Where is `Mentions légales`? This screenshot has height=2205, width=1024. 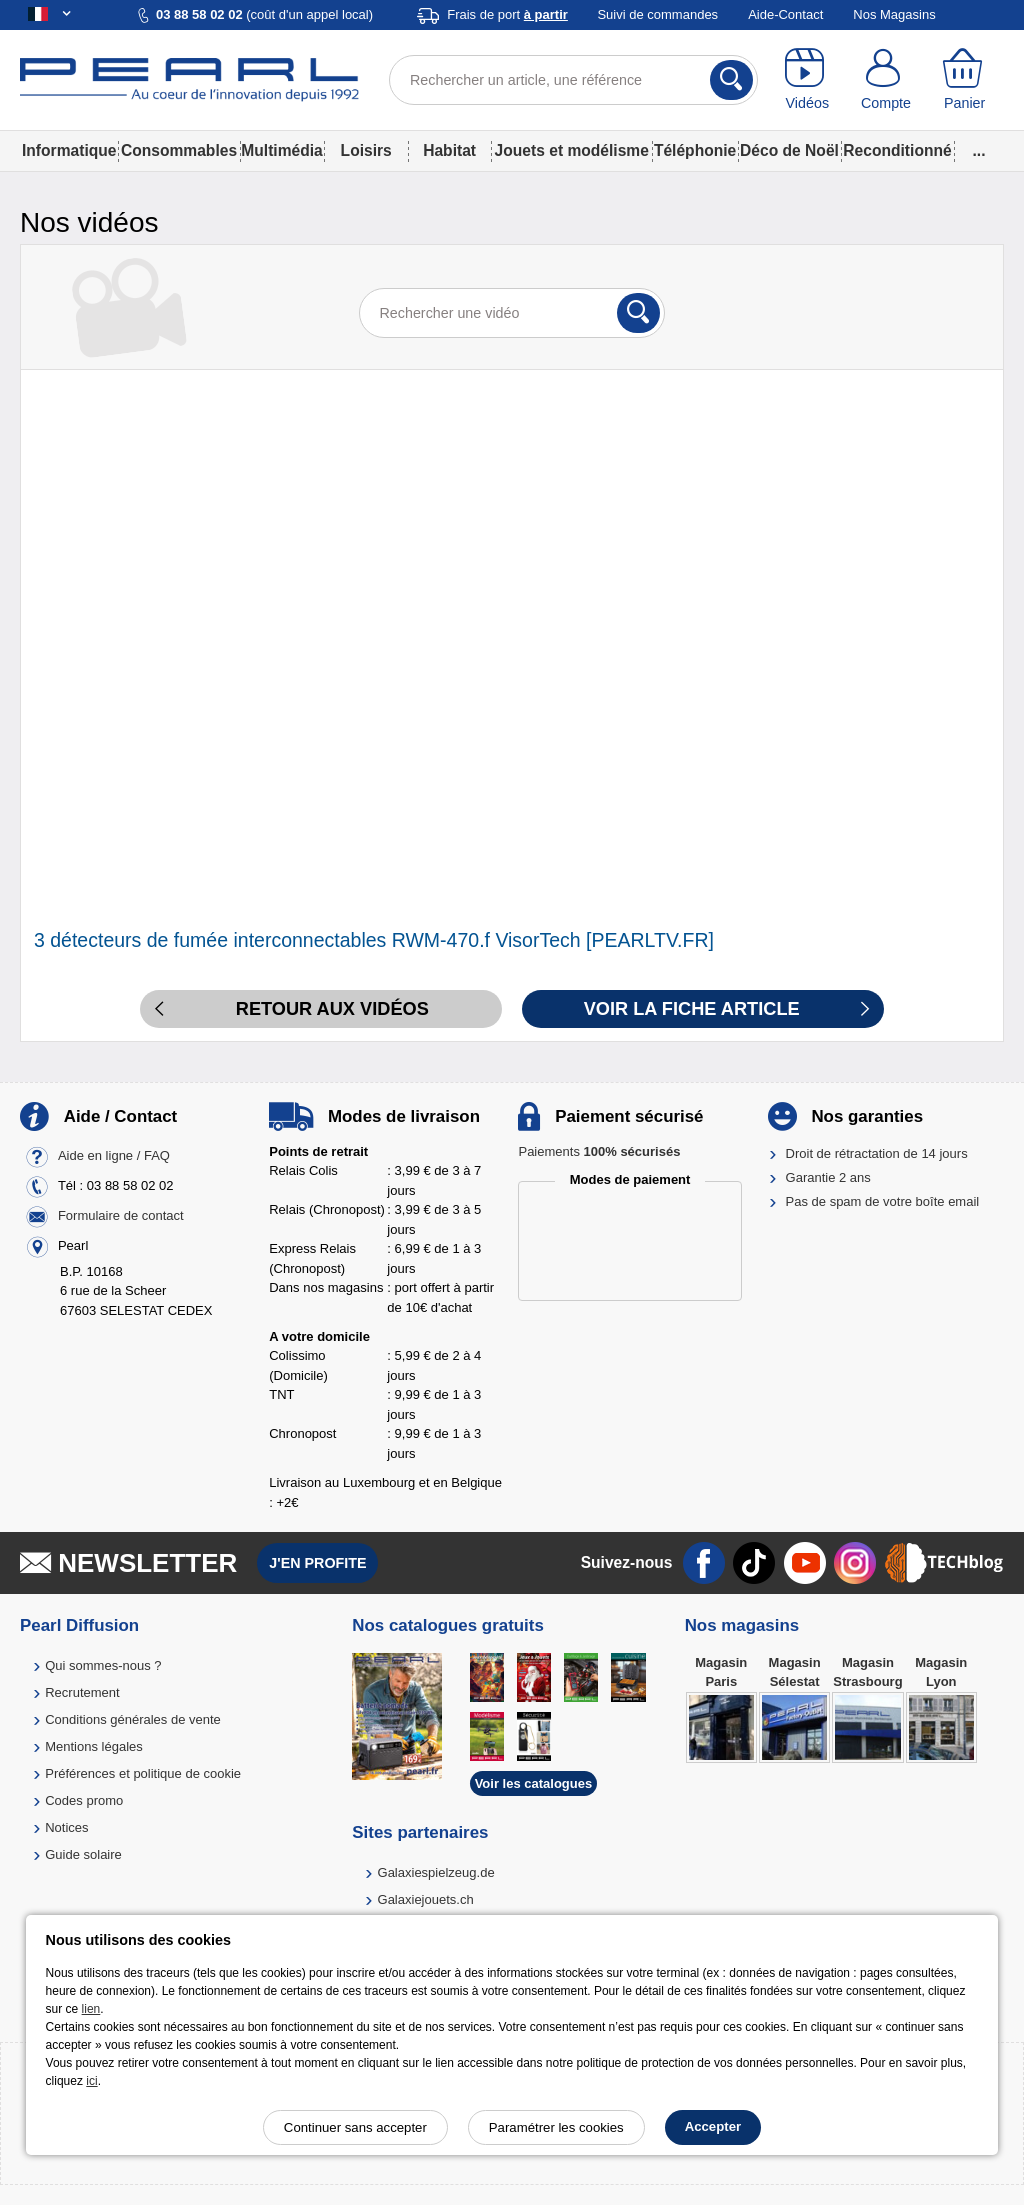 Mentions légales is located at coordinates (94, 1746).